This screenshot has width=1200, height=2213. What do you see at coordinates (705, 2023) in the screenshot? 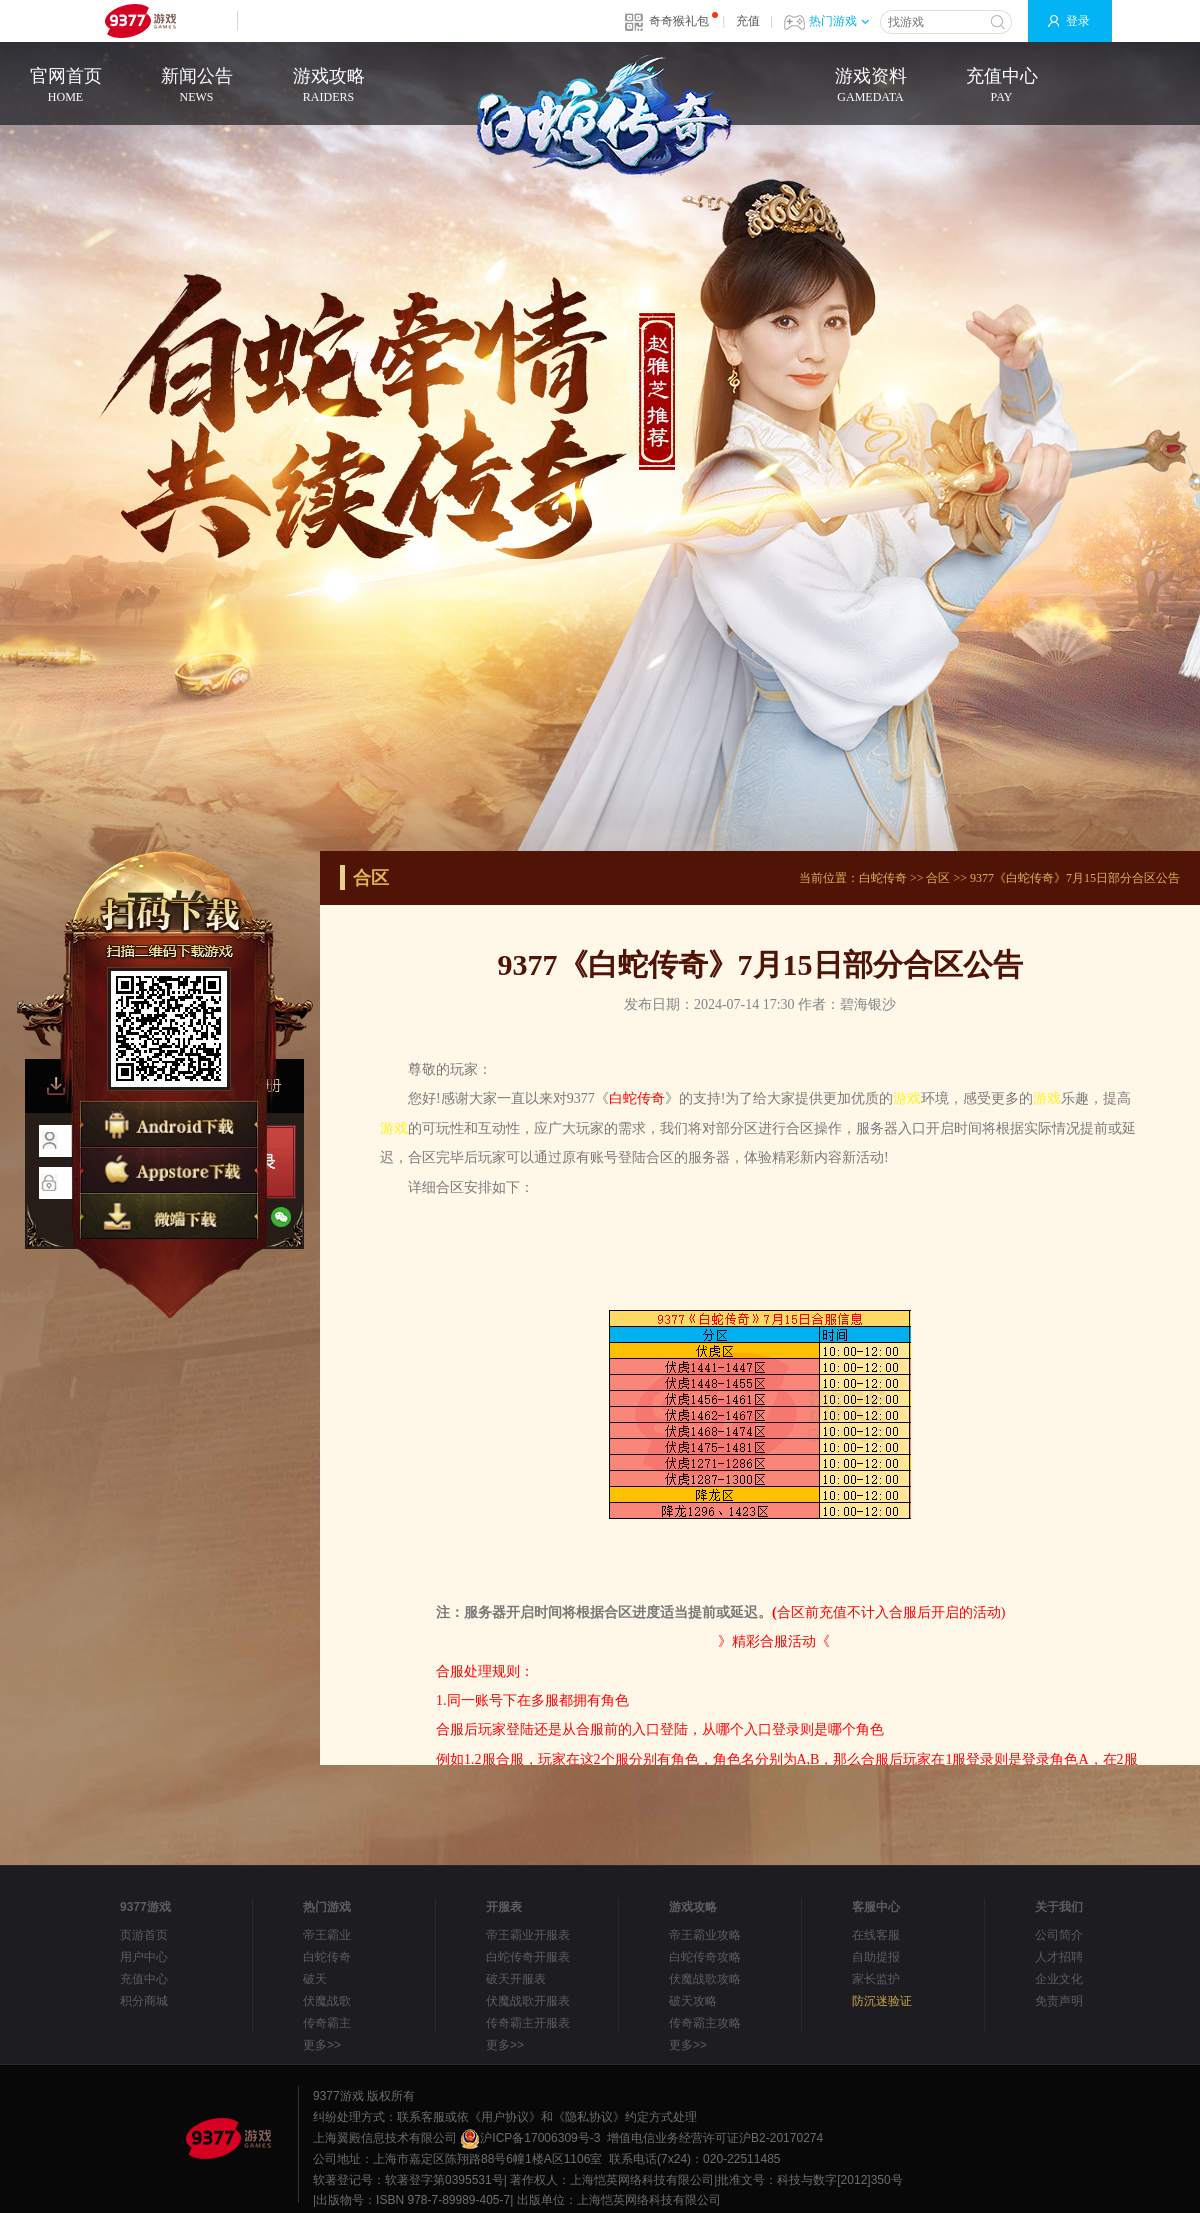
I see `传奇霸主攻略` at bounding box center [705, 2023].